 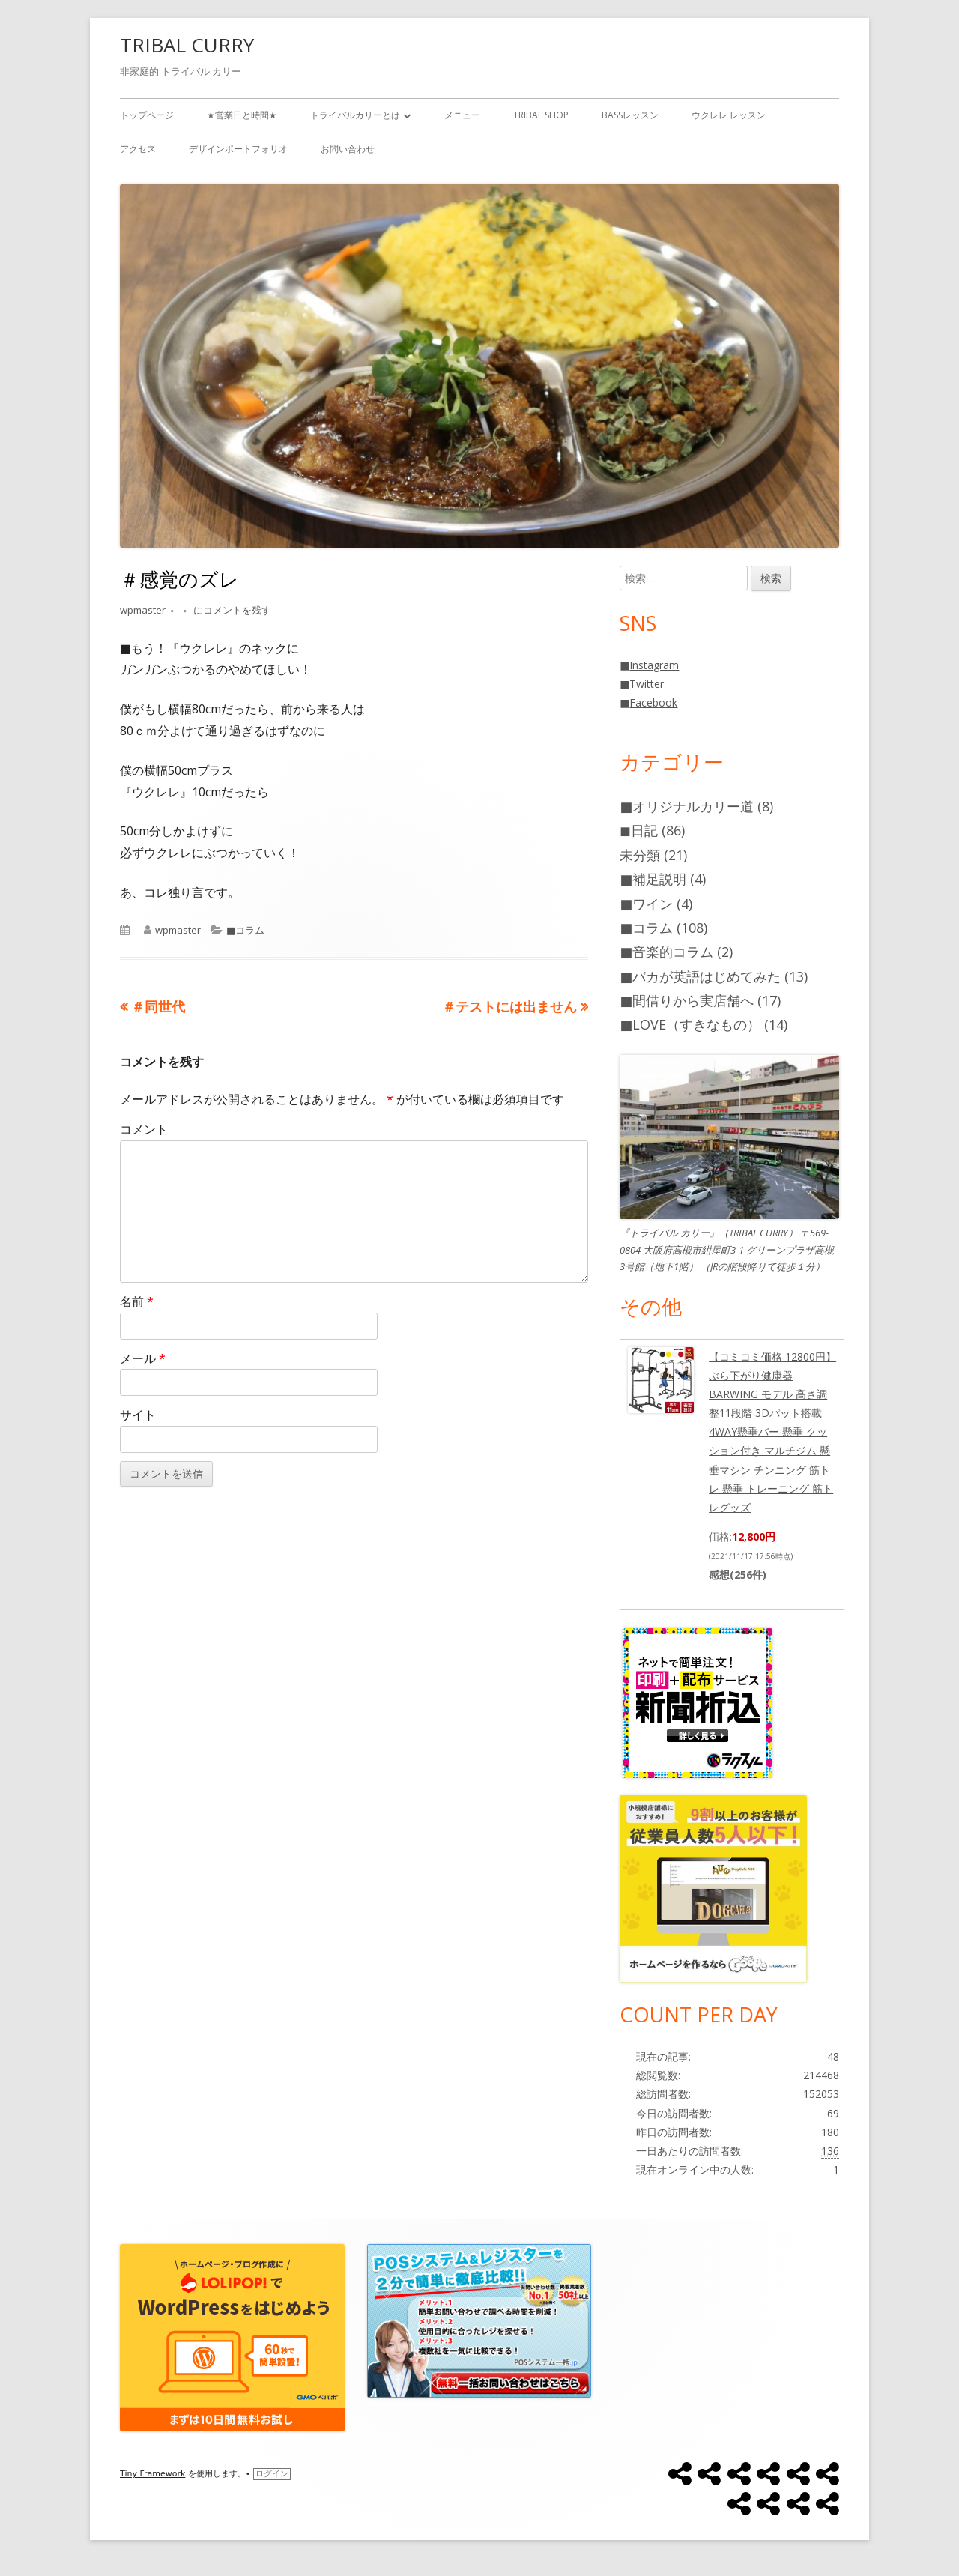 I want to click on Tiny Framework, so click(x=152, y=2474).